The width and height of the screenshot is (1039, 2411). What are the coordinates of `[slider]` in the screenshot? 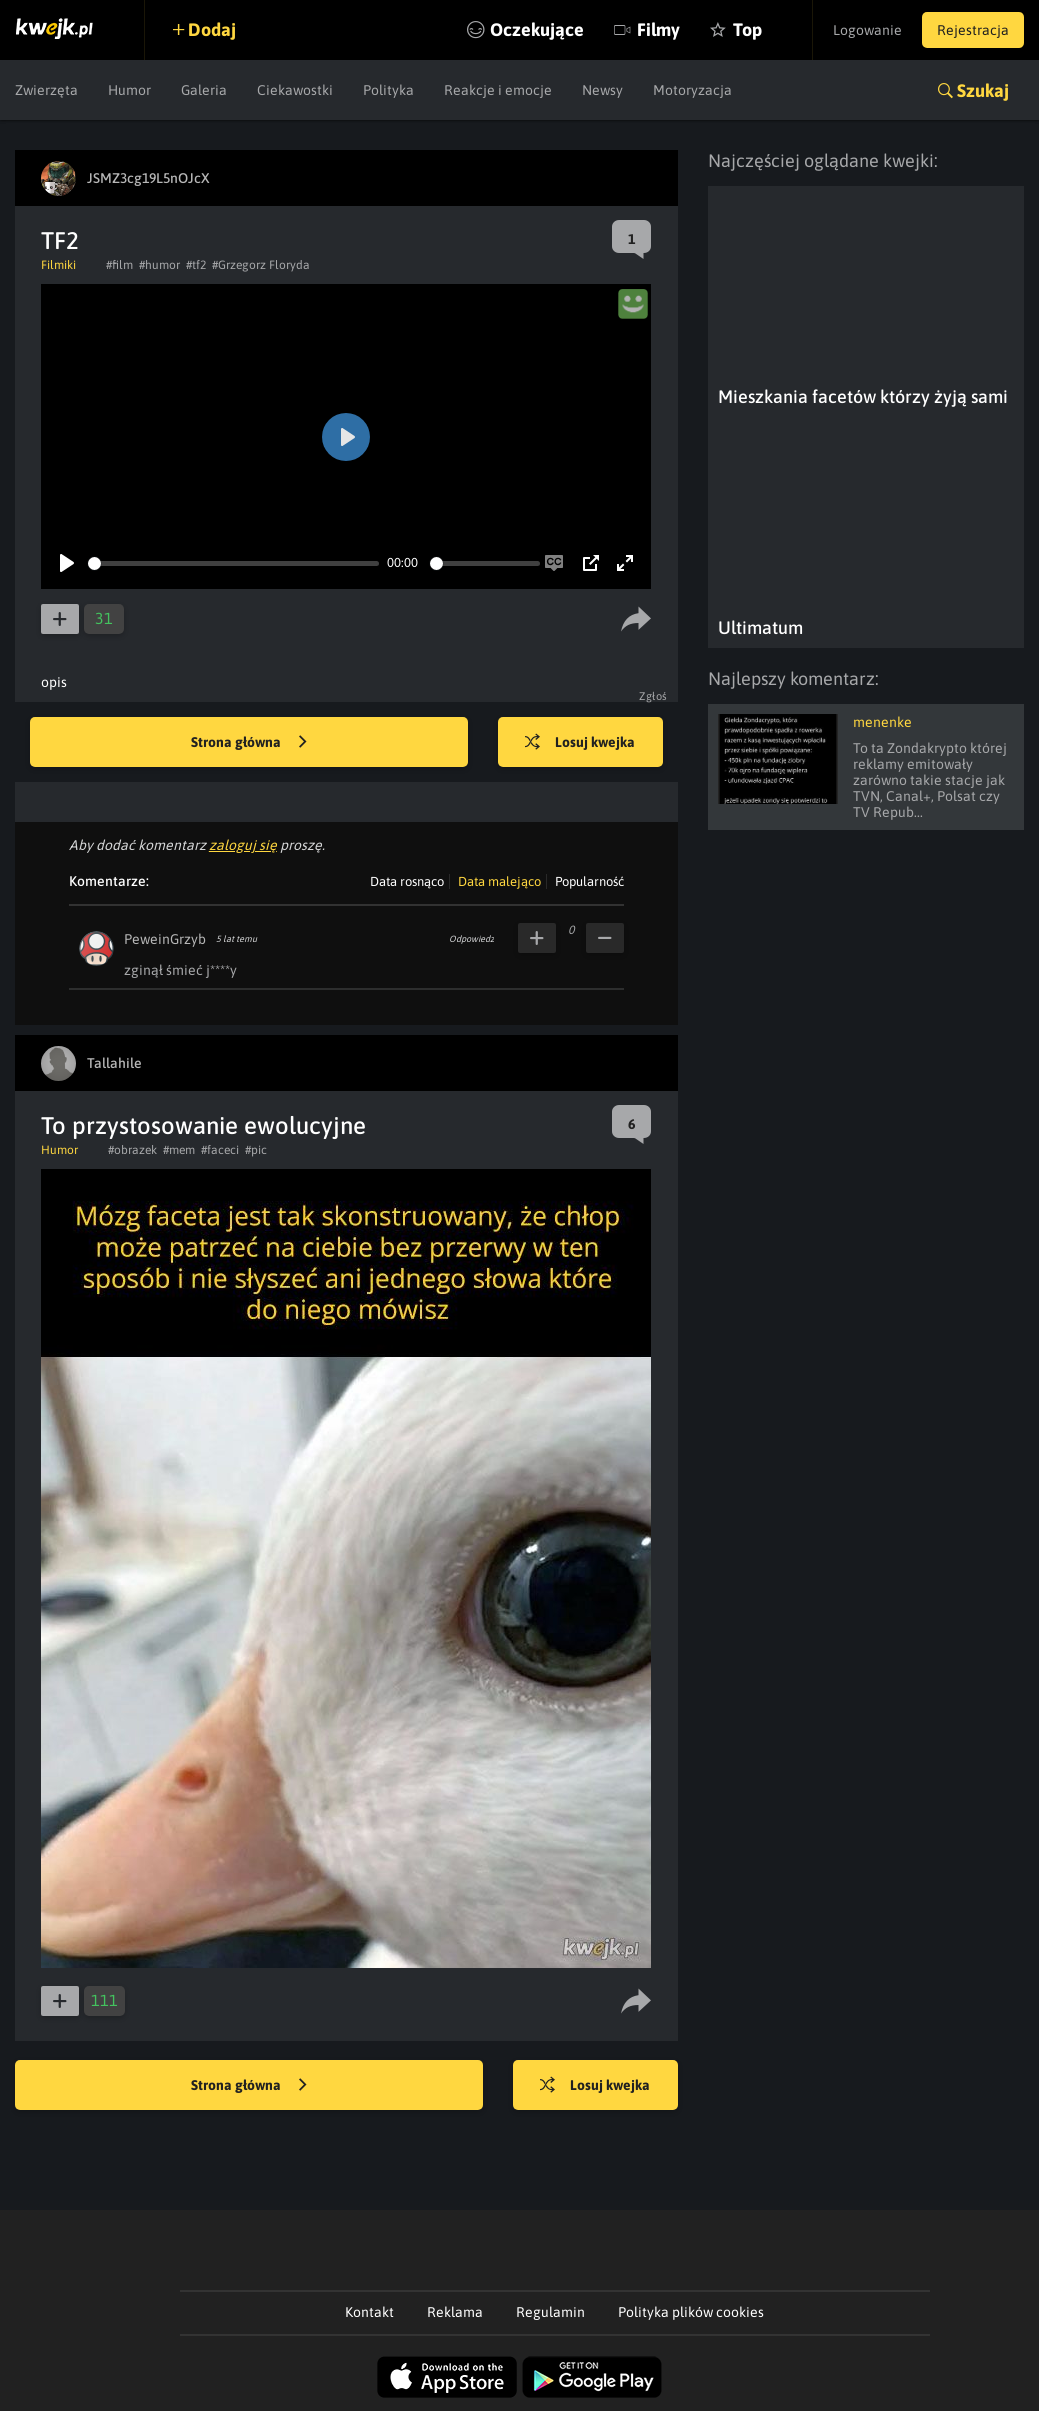 It's located at (233, 563).